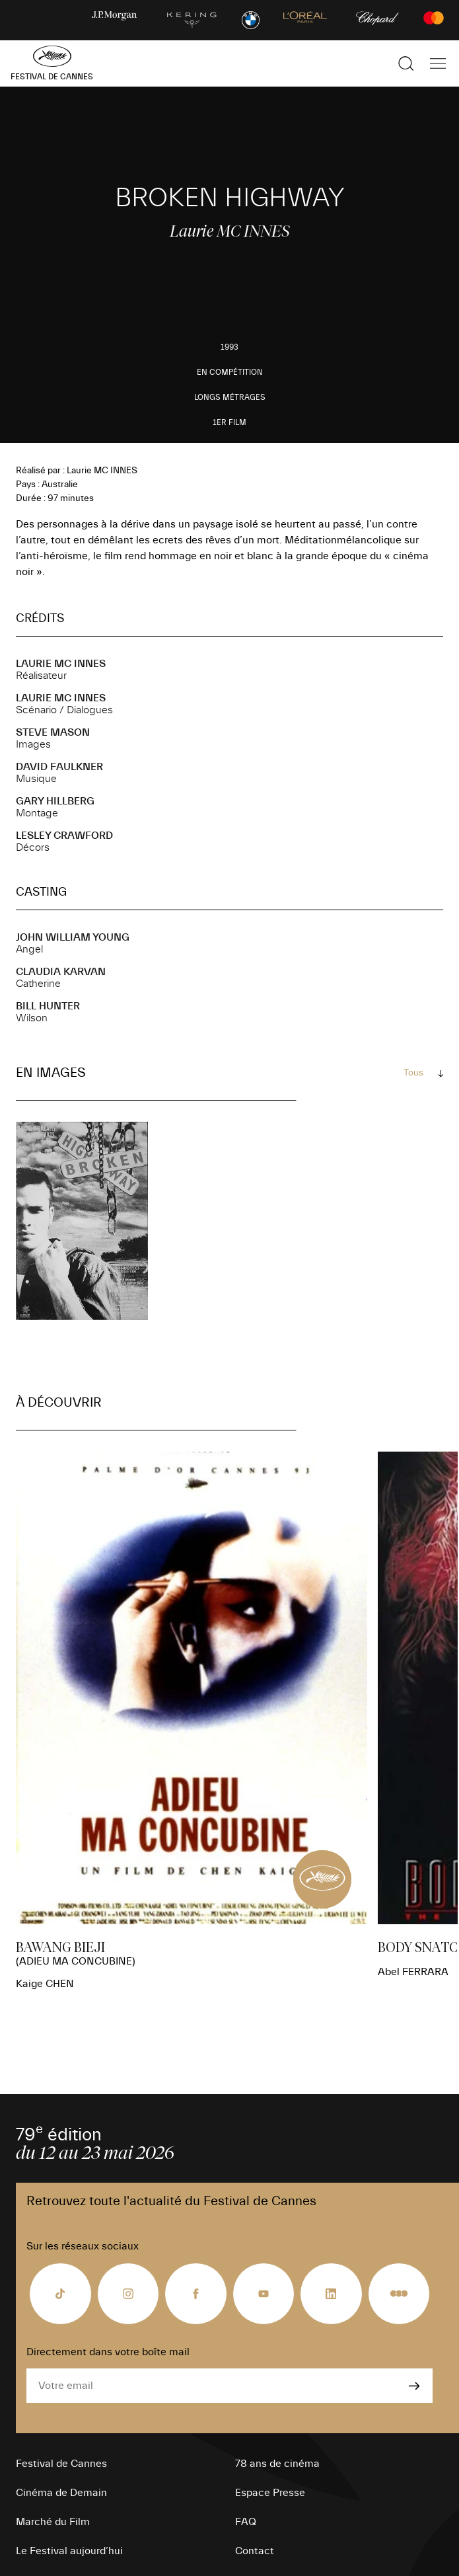  I want to click on Espace Presse, so click(270, 2493).